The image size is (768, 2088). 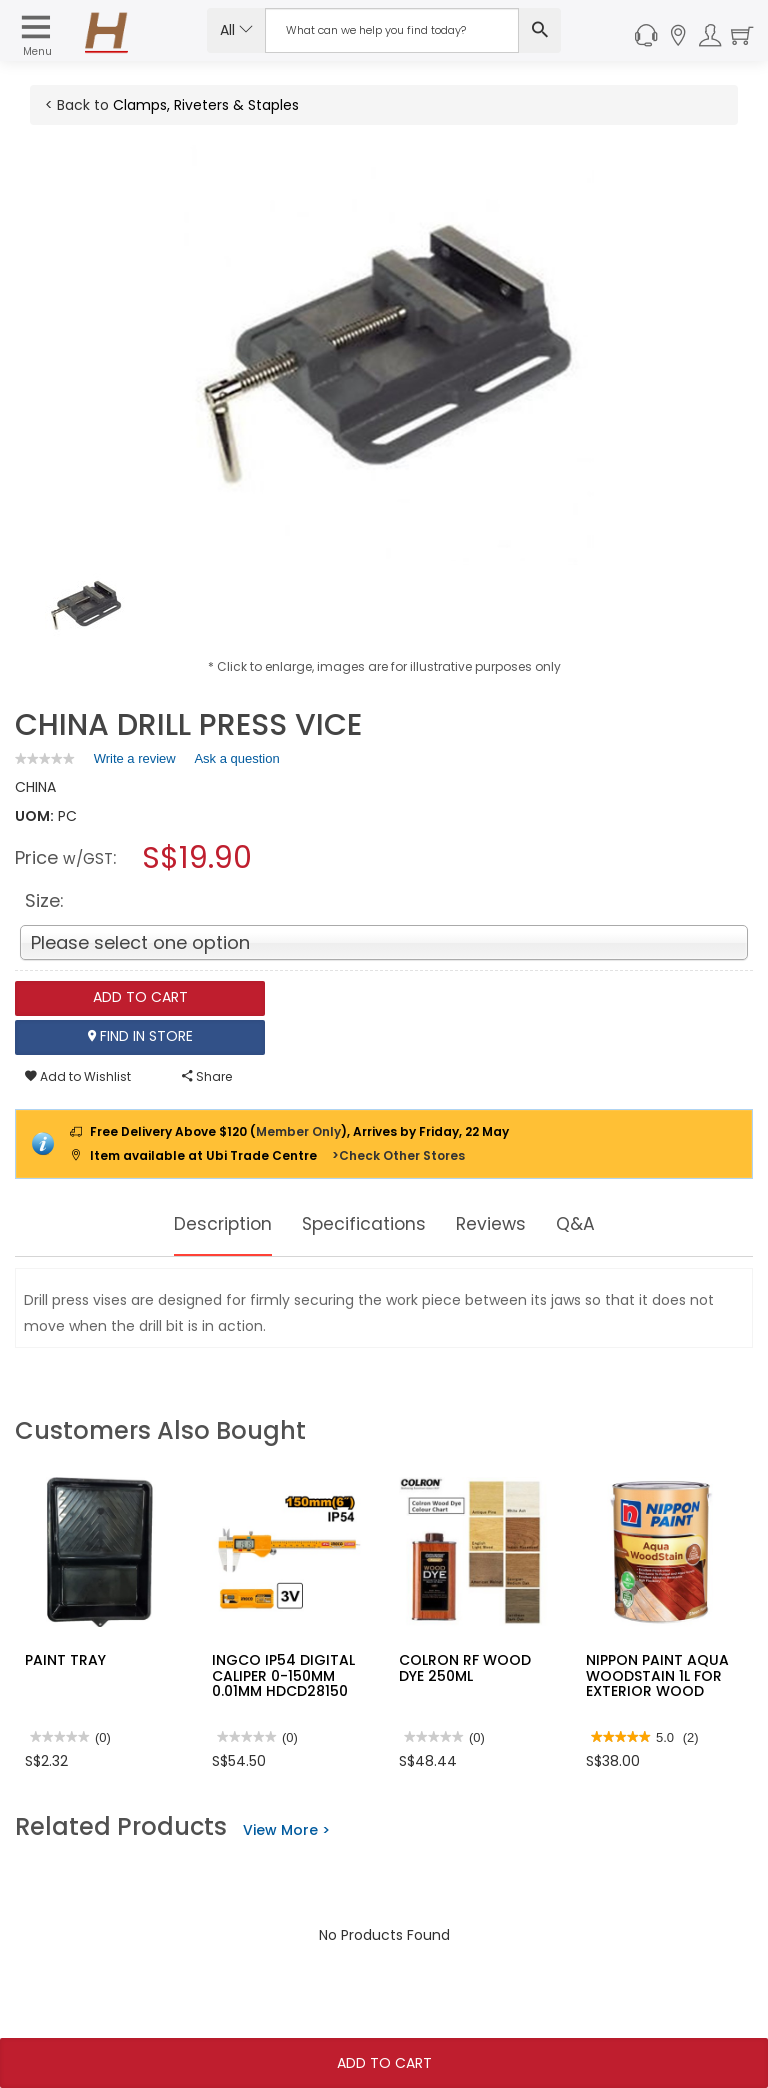 What do you see at coordinates (45, 758) in the screenshot?
I see `[link]` at bounding box center [45, 758].